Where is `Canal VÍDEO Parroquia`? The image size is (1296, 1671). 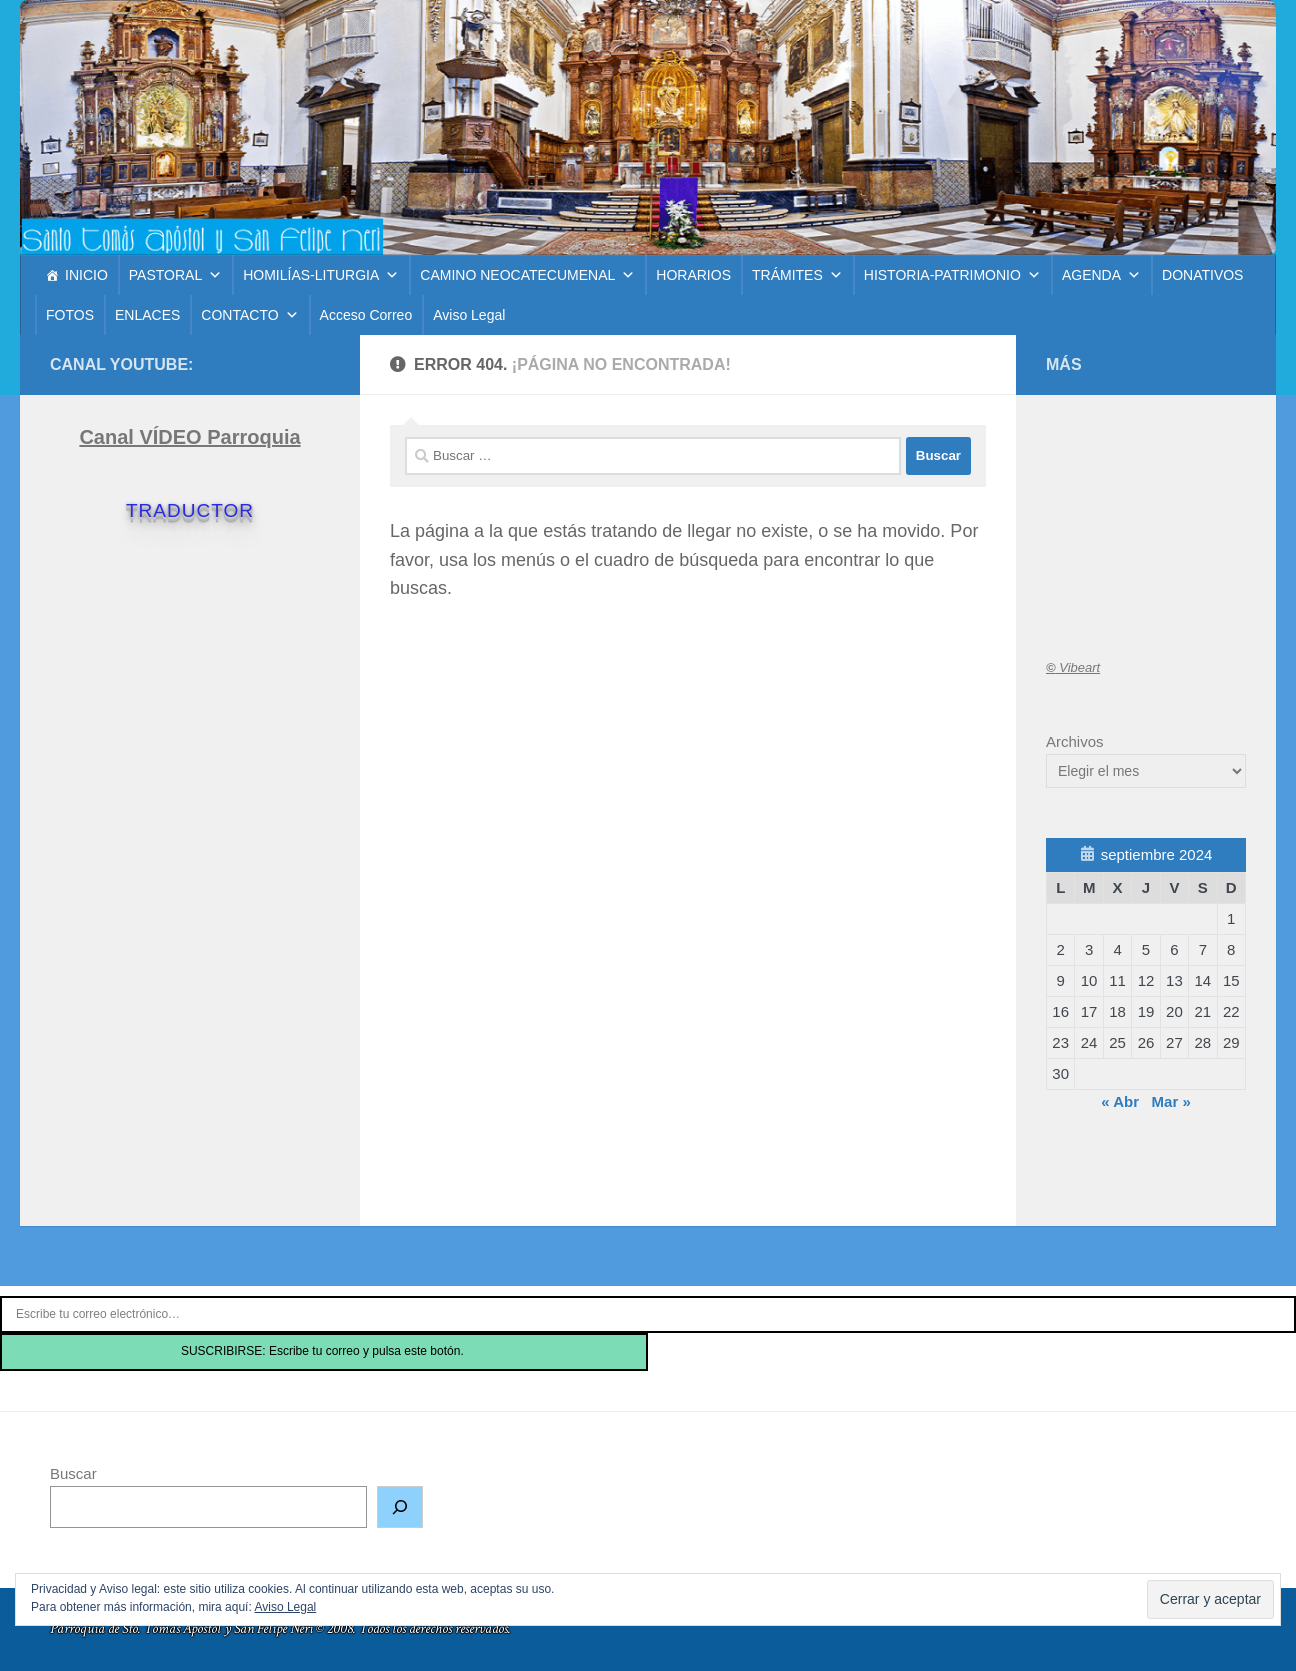
Canal VÍDEO Parroquia is located at coordinates (189, 437).